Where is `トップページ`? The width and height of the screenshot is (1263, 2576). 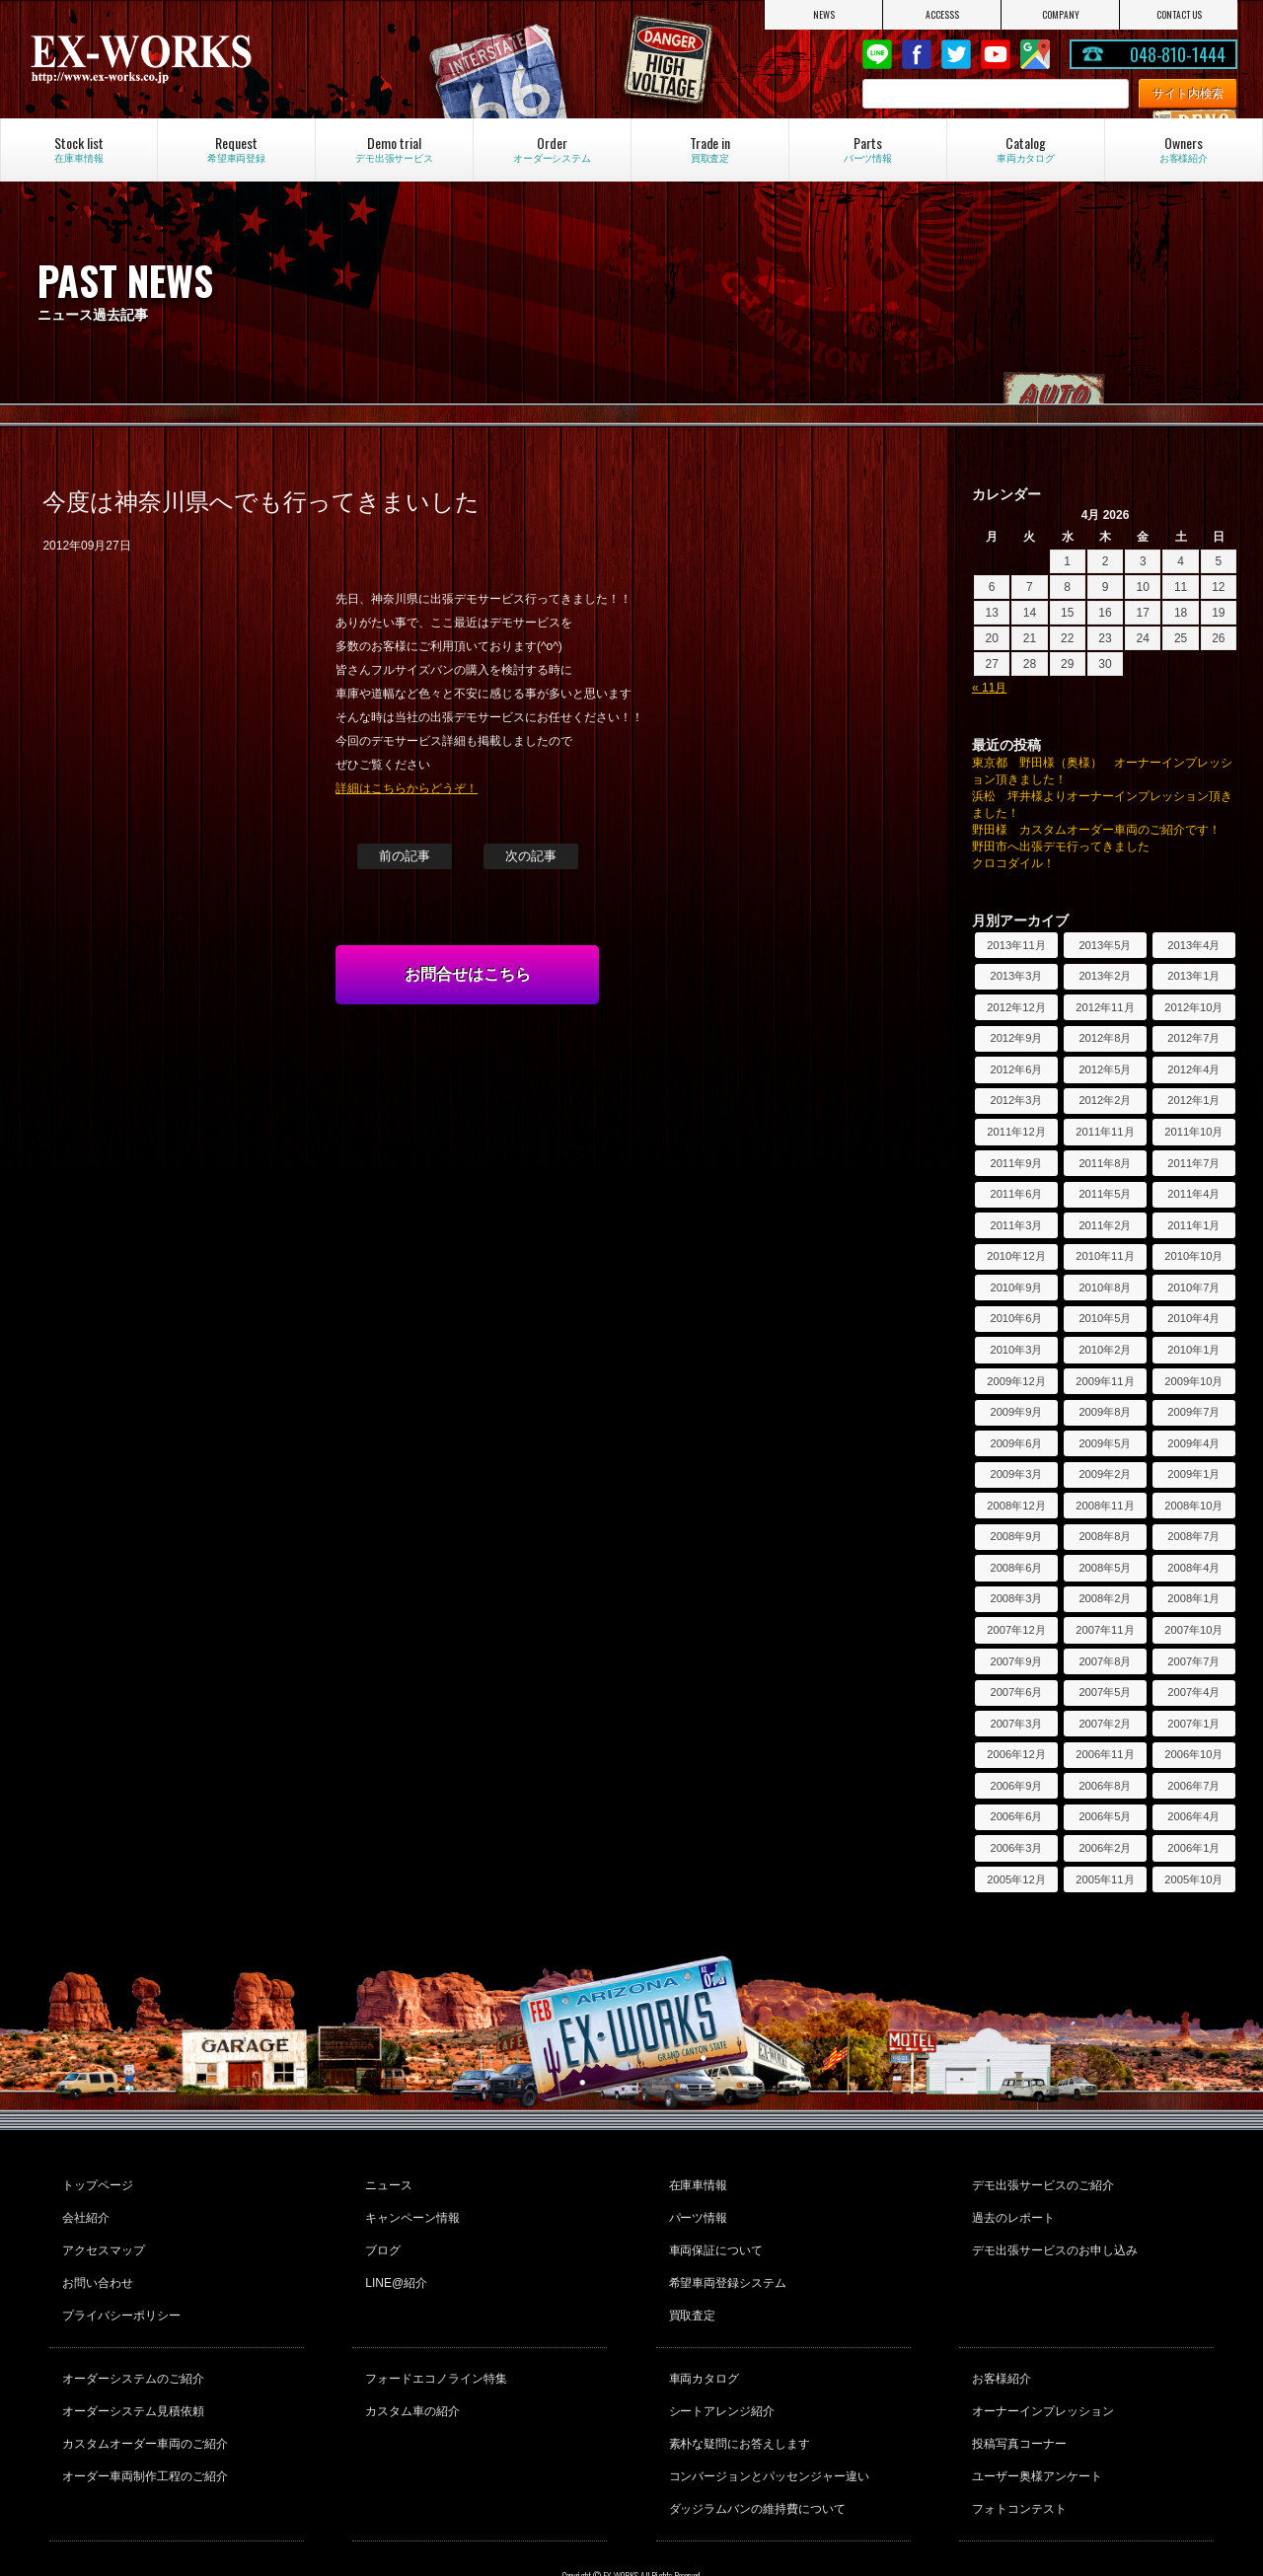
トップページ is located at coordinates (94, 2182).